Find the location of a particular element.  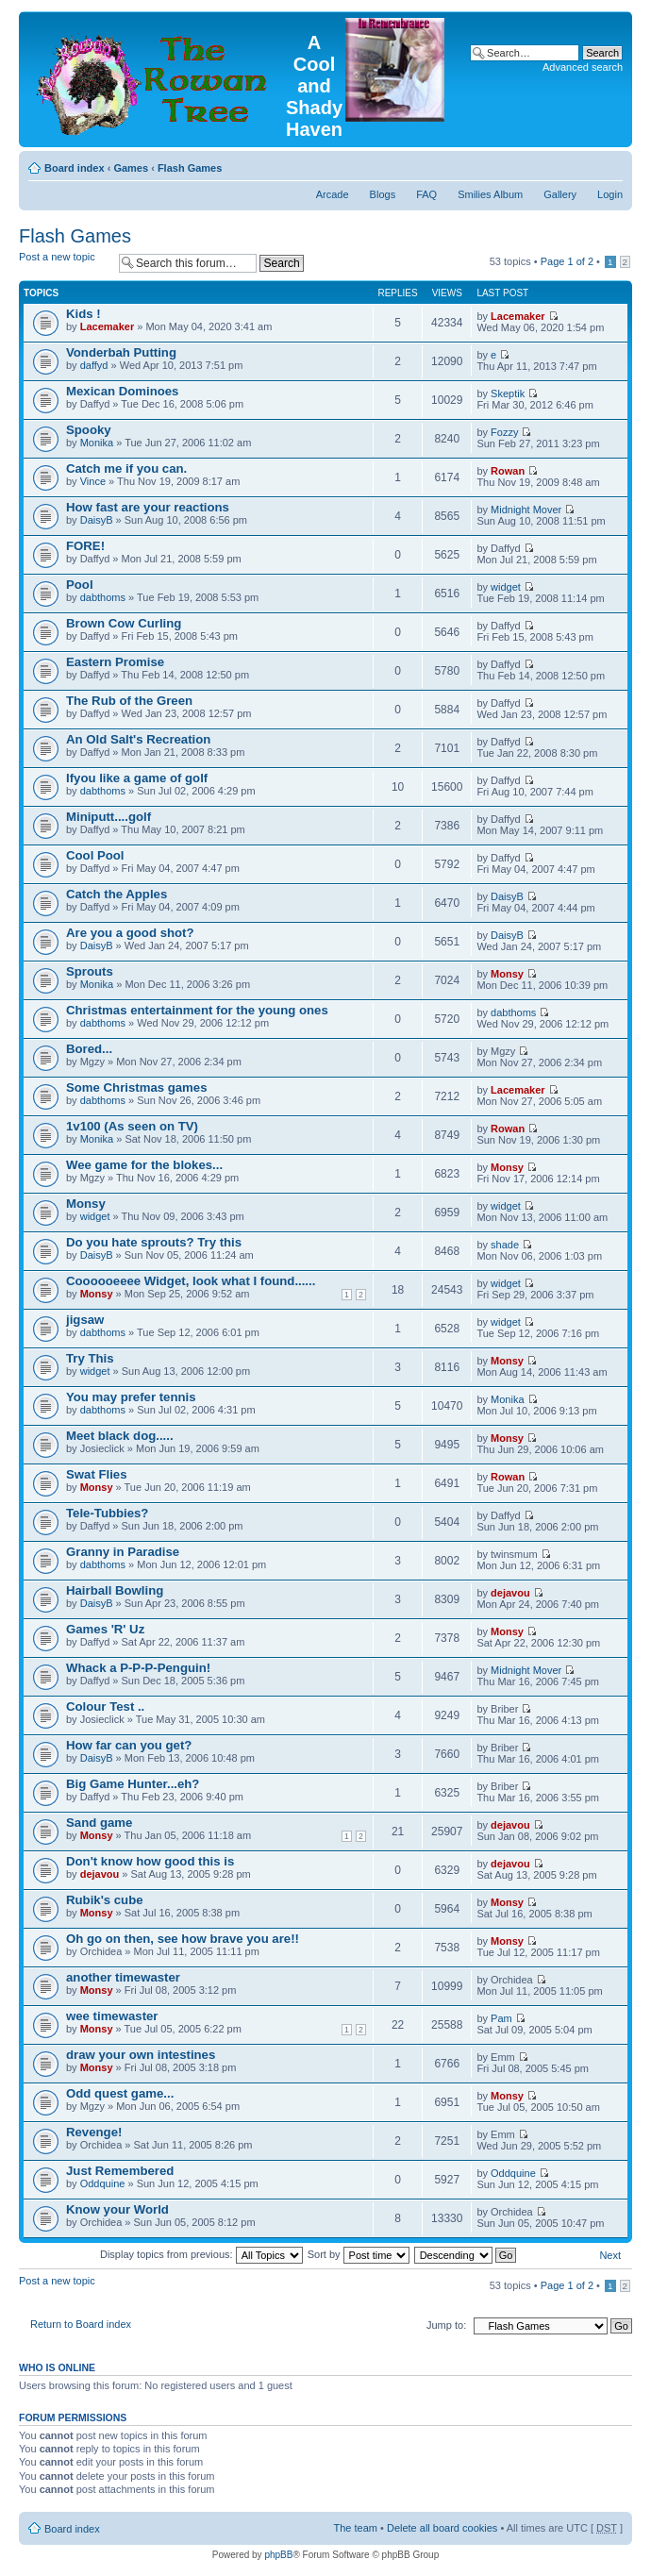

How far can you get? is located at coordinates (129, 1745).